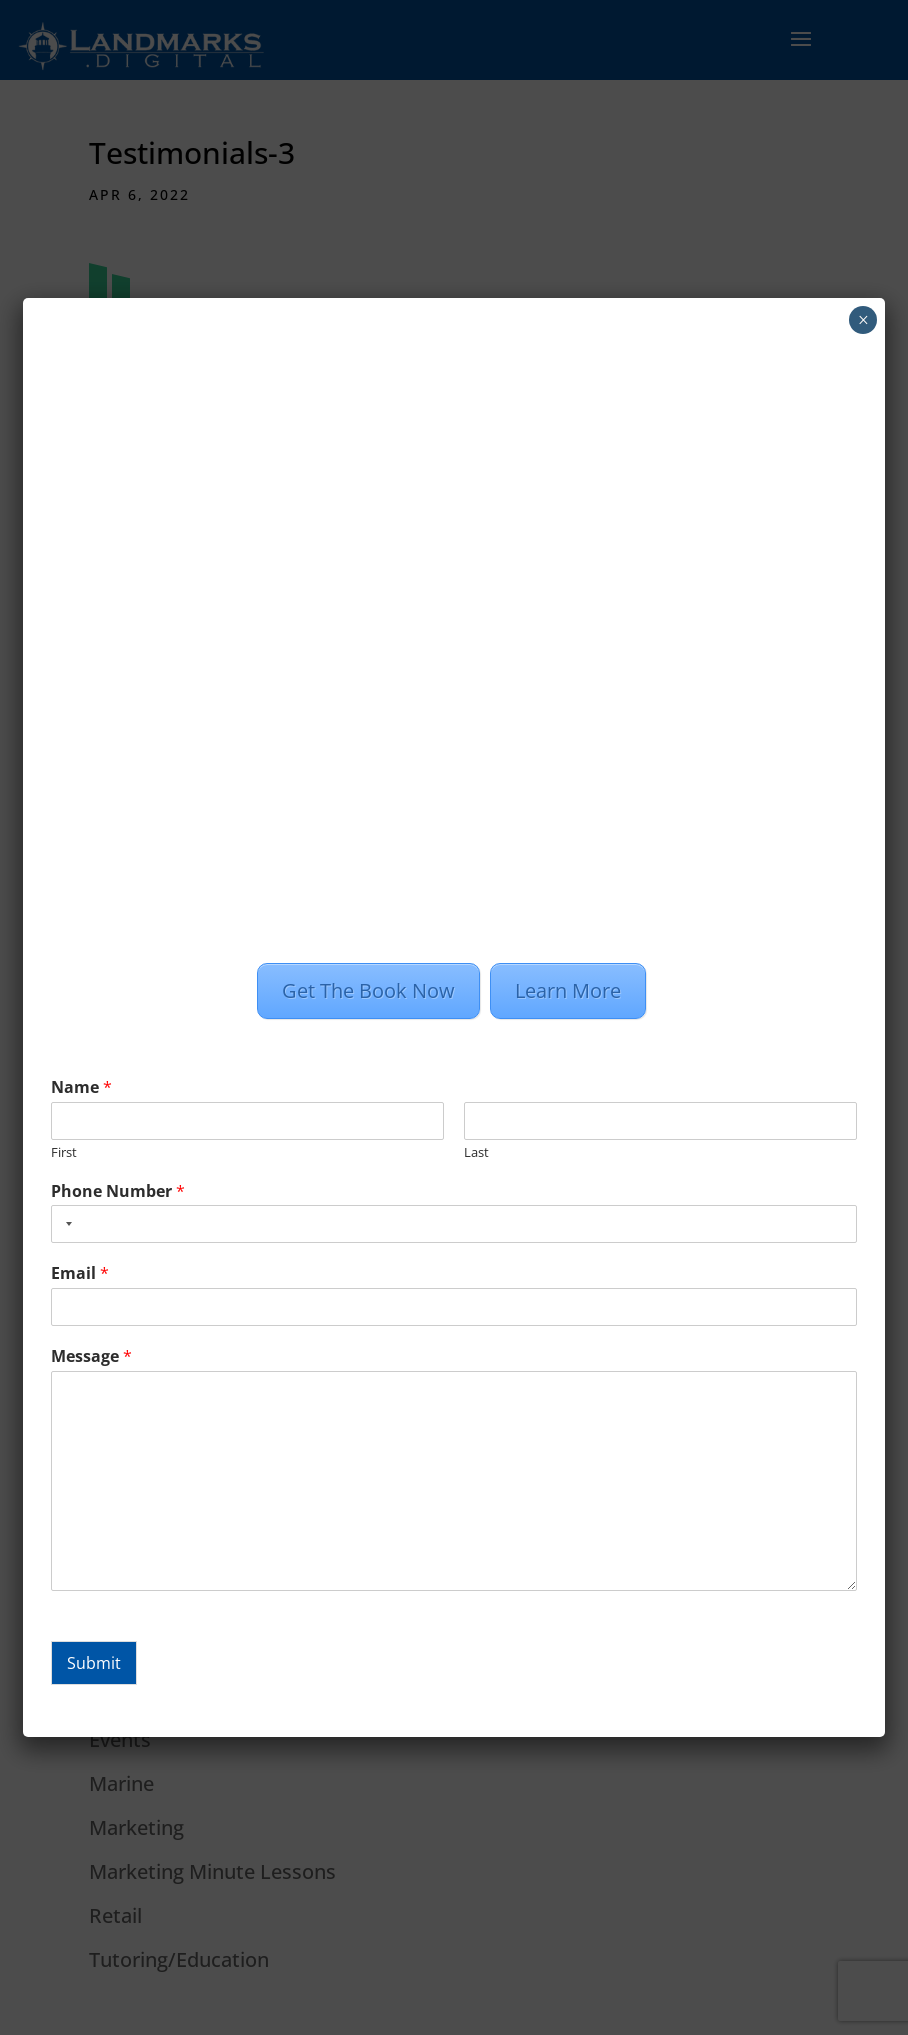 The image size is (908, 2035). I want to click on Get The Book Now, so click(368, 990).